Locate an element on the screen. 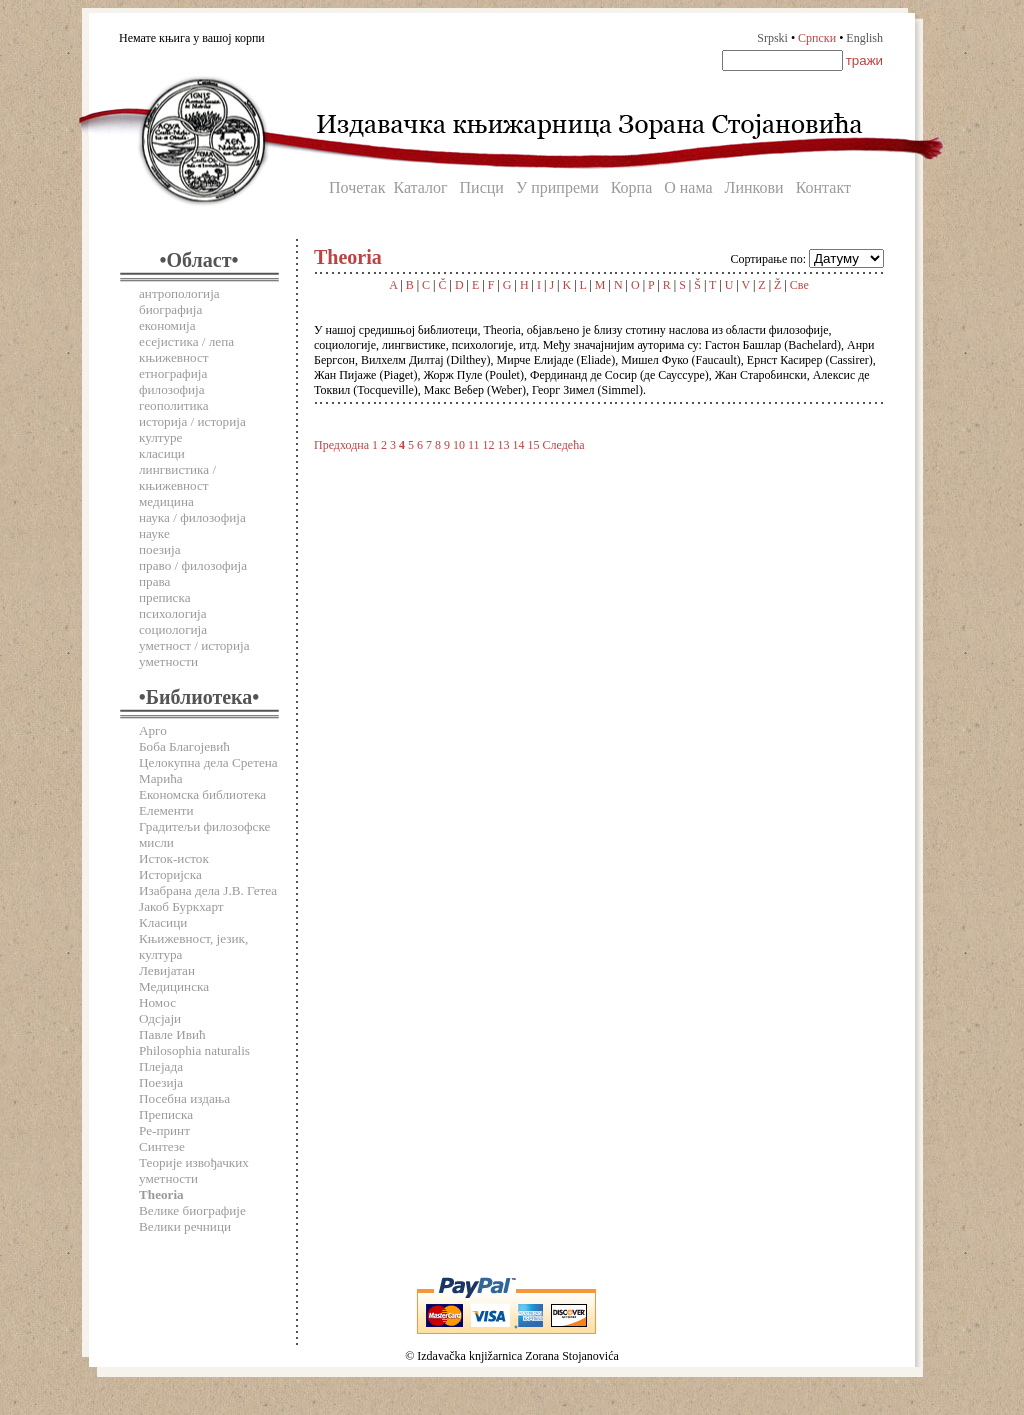 The image size is (1024, 1415). 11 is located at coordinates (474, 445).